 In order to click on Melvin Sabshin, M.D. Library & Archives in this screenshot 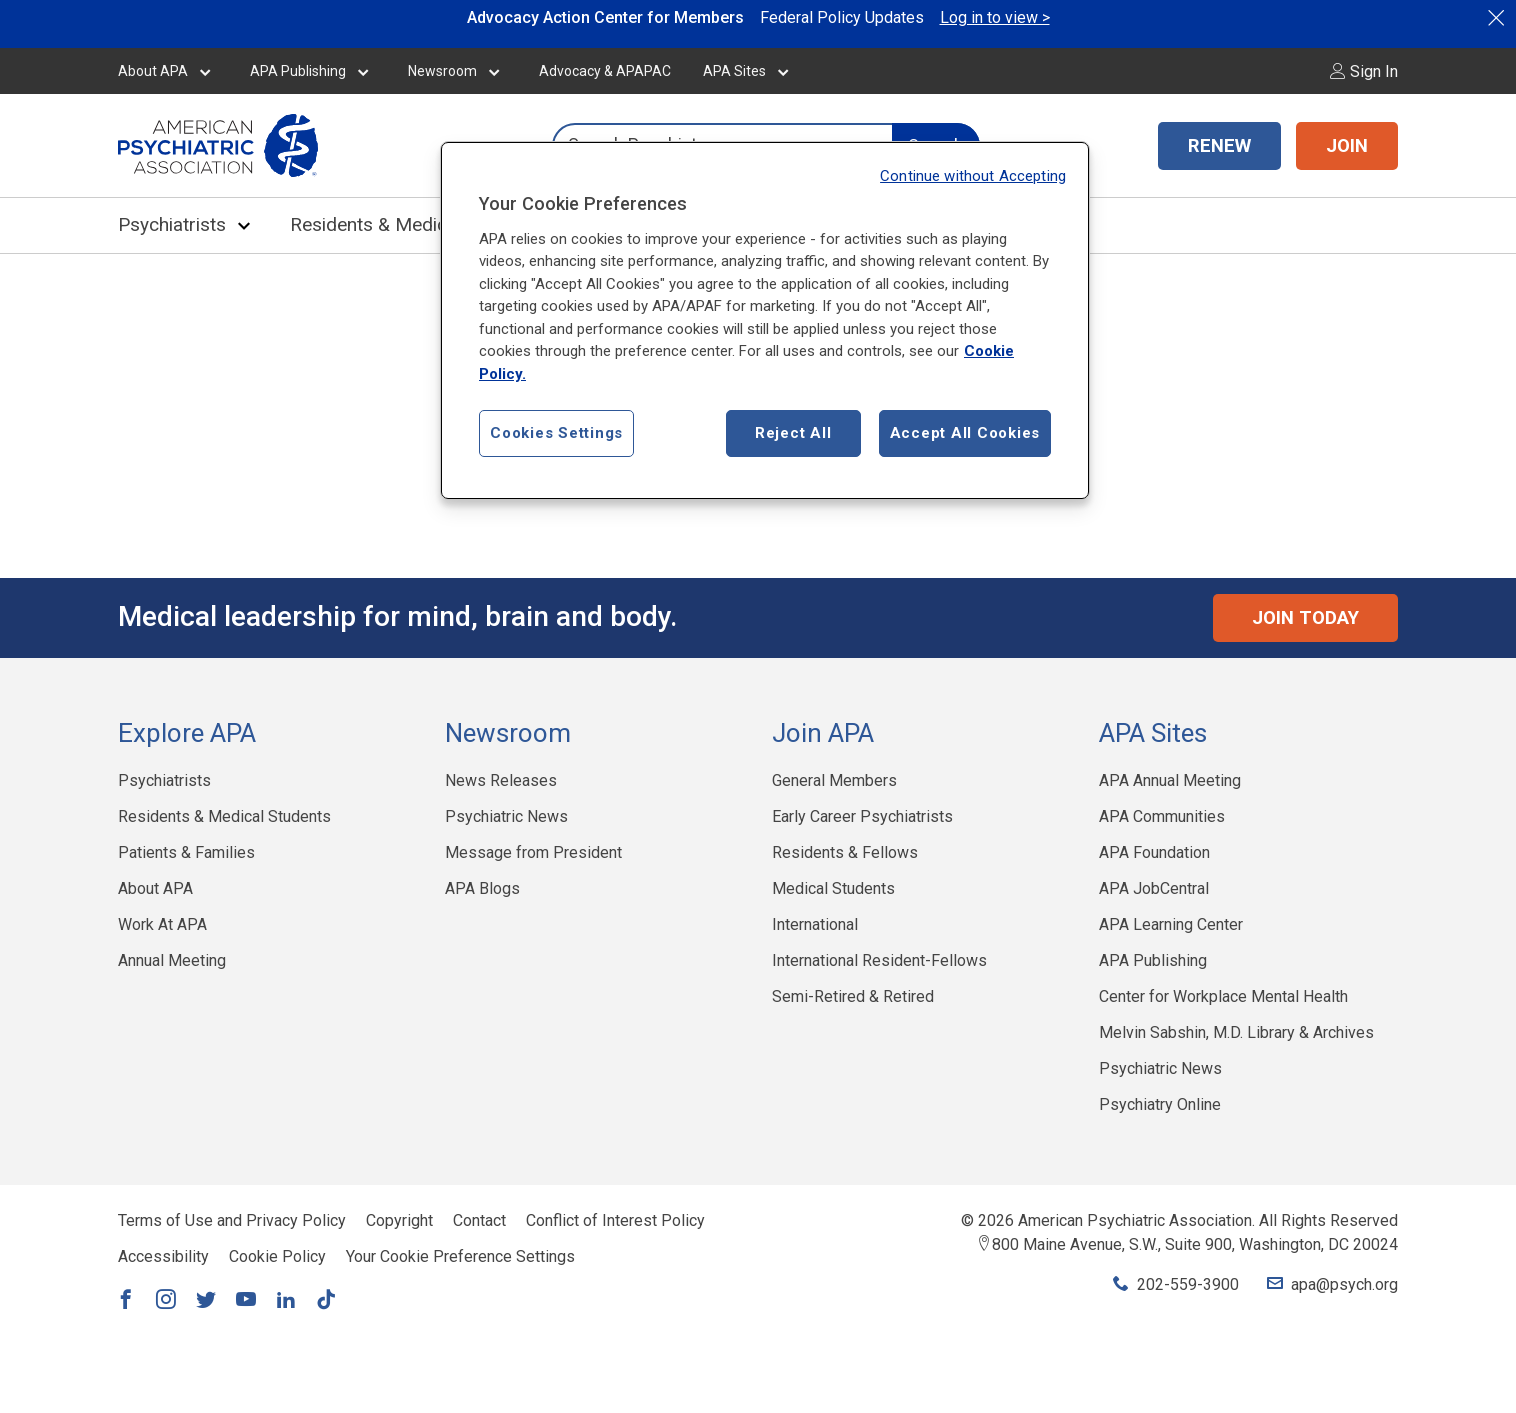, I will do `click(1236, 1032)`.